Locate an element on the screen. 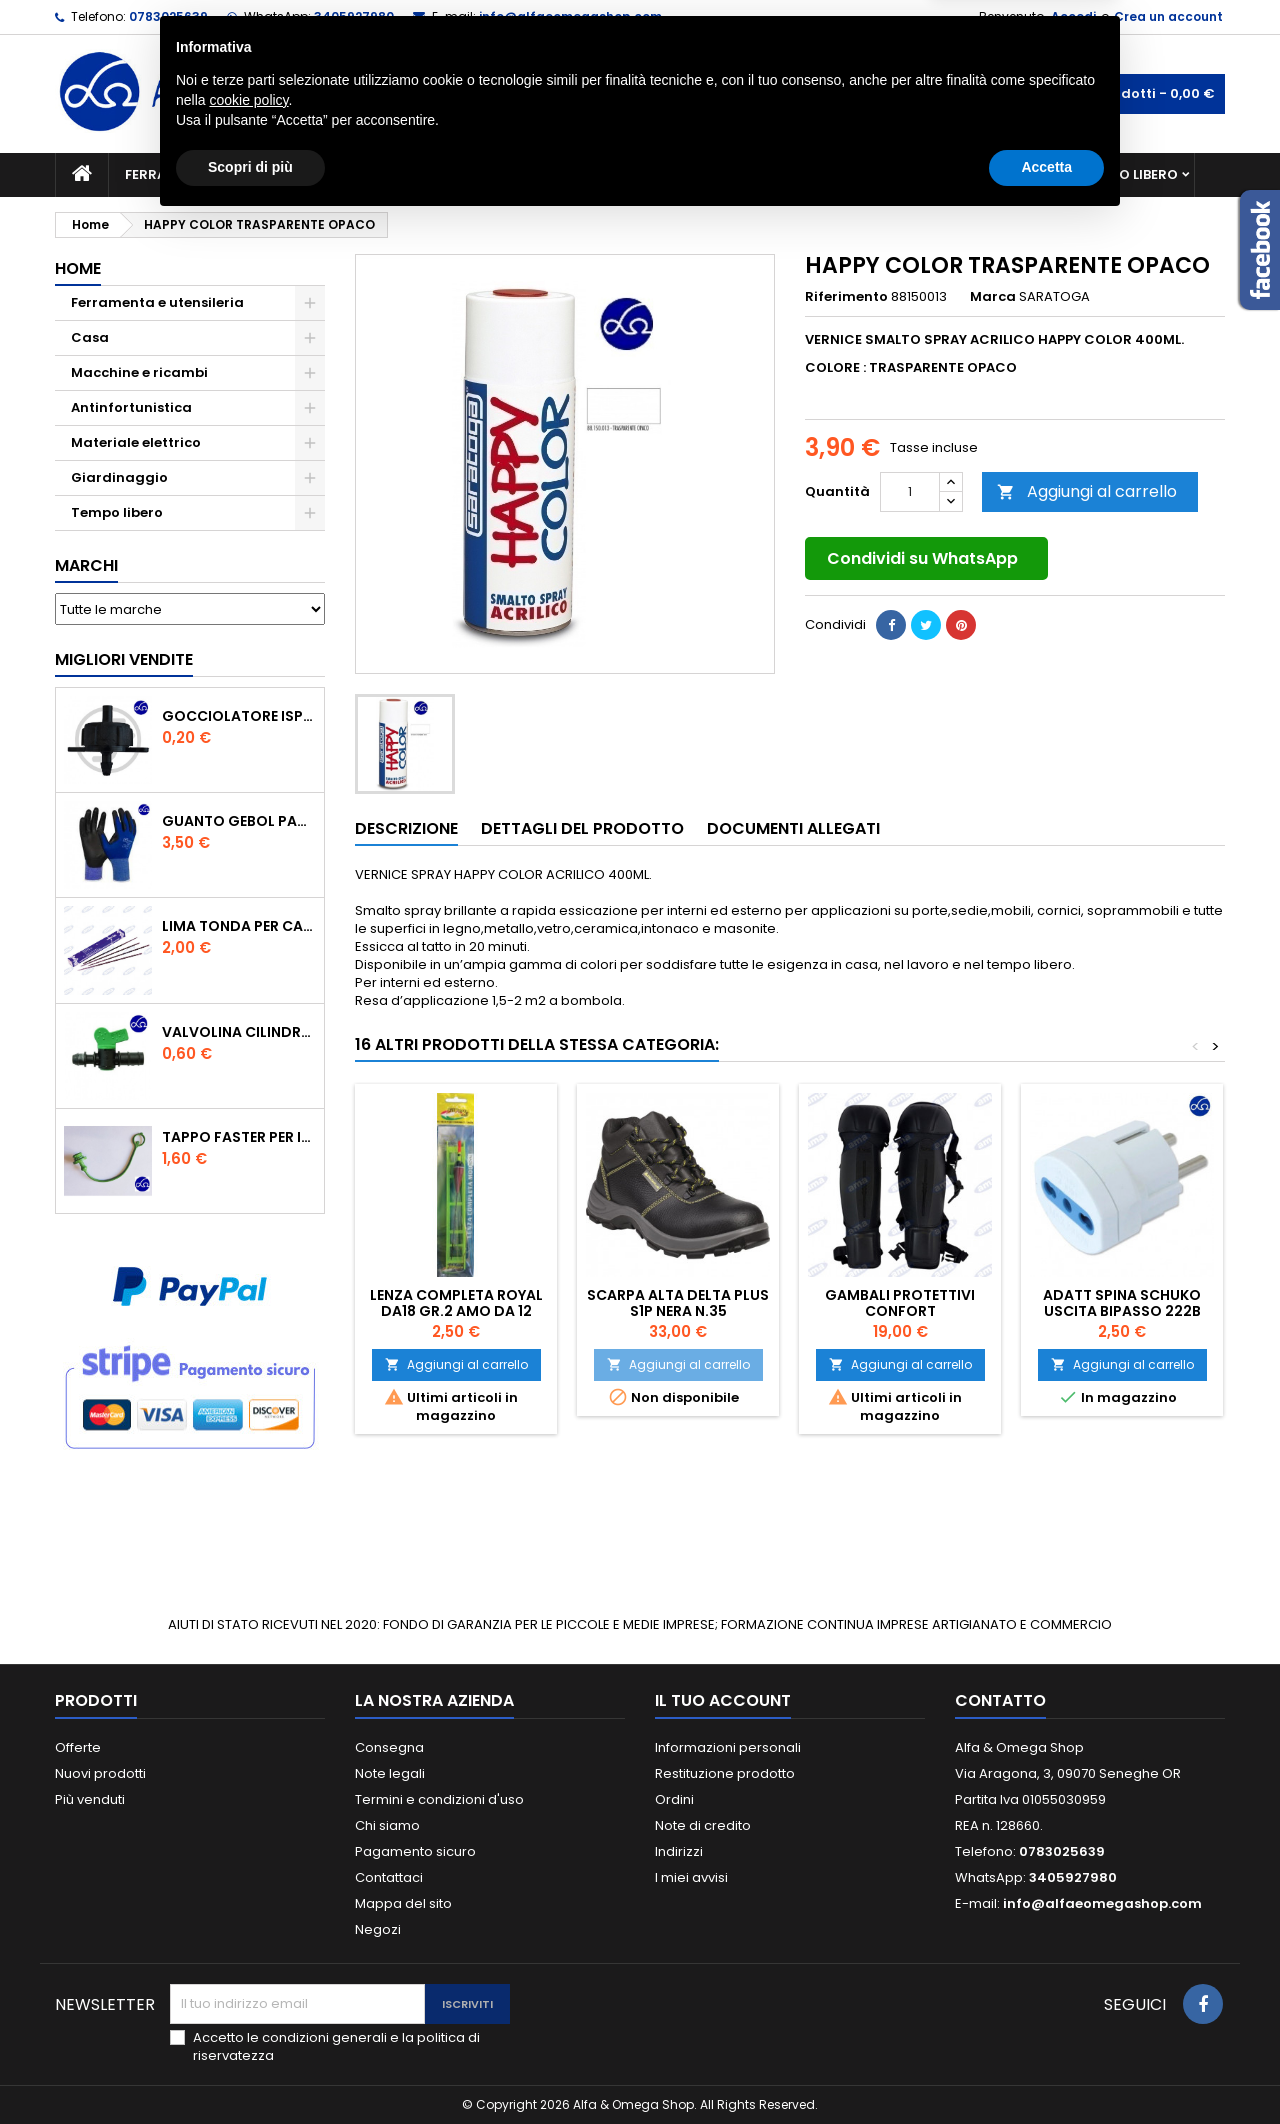 This screenshot has width=1280, height=2124. Aggiungi al carrello is located at coordinates (1087, 491).